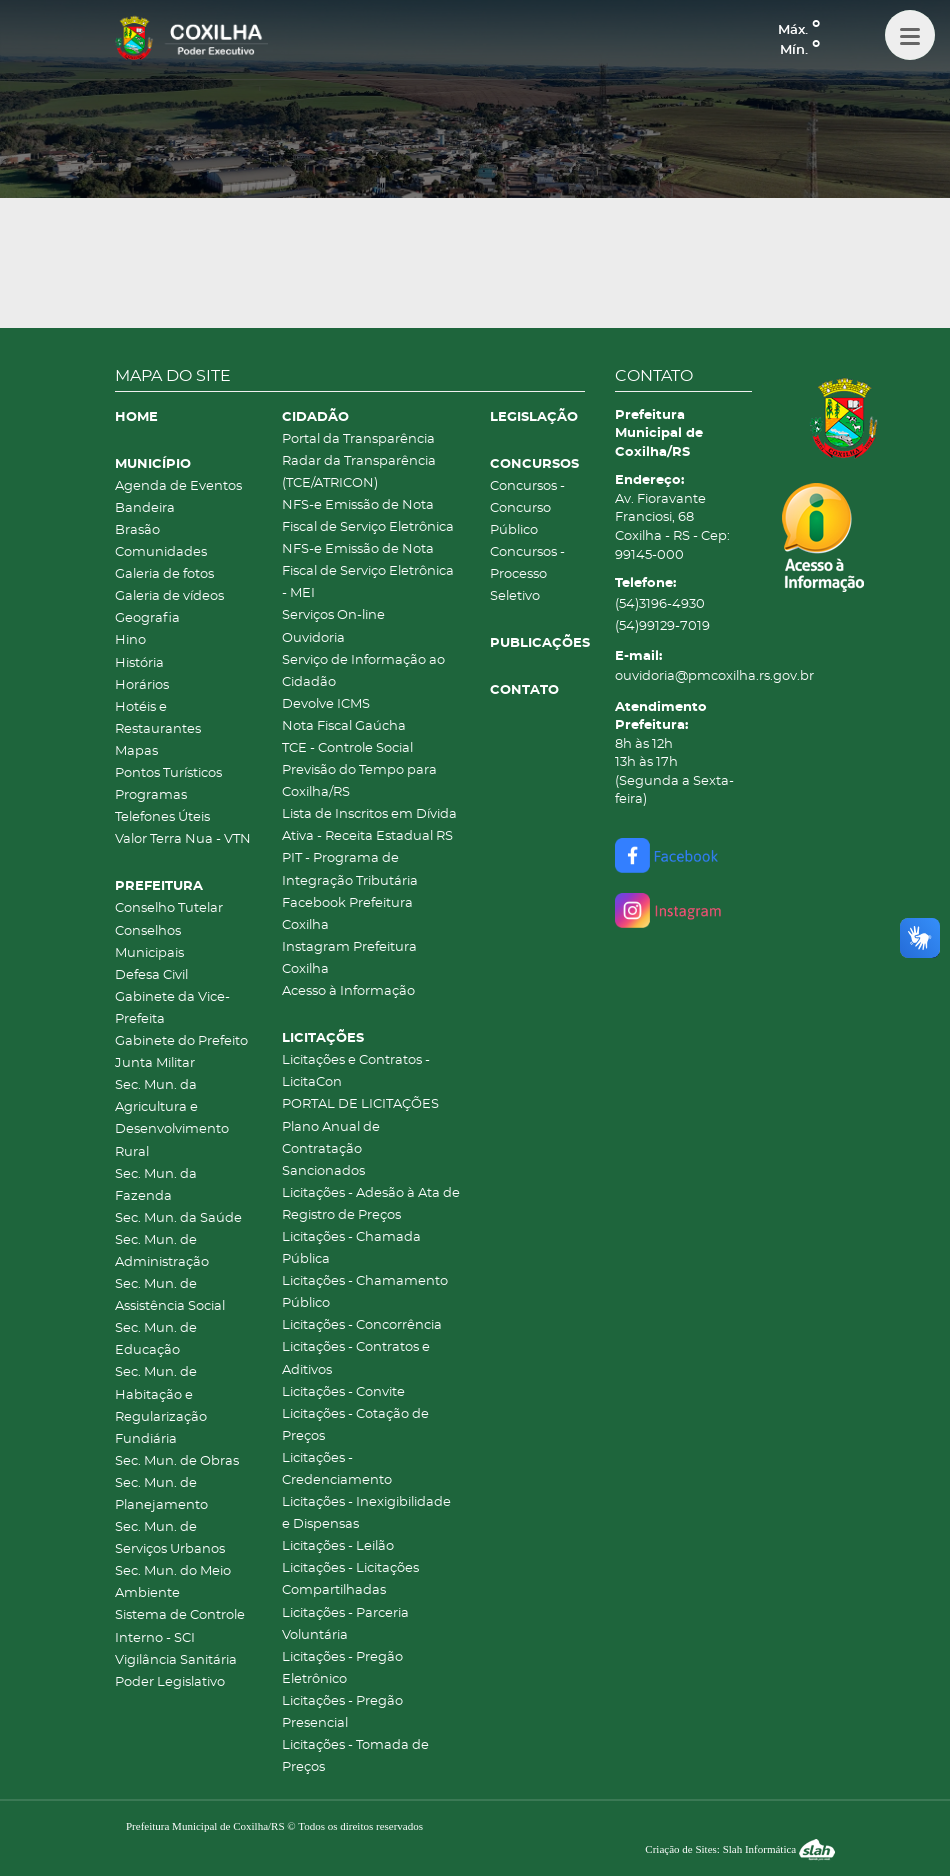  Describe the element at coordinates (360, 1104) in the screenshot. I see `PORTAL DE LICITAÇÕES` at that location.